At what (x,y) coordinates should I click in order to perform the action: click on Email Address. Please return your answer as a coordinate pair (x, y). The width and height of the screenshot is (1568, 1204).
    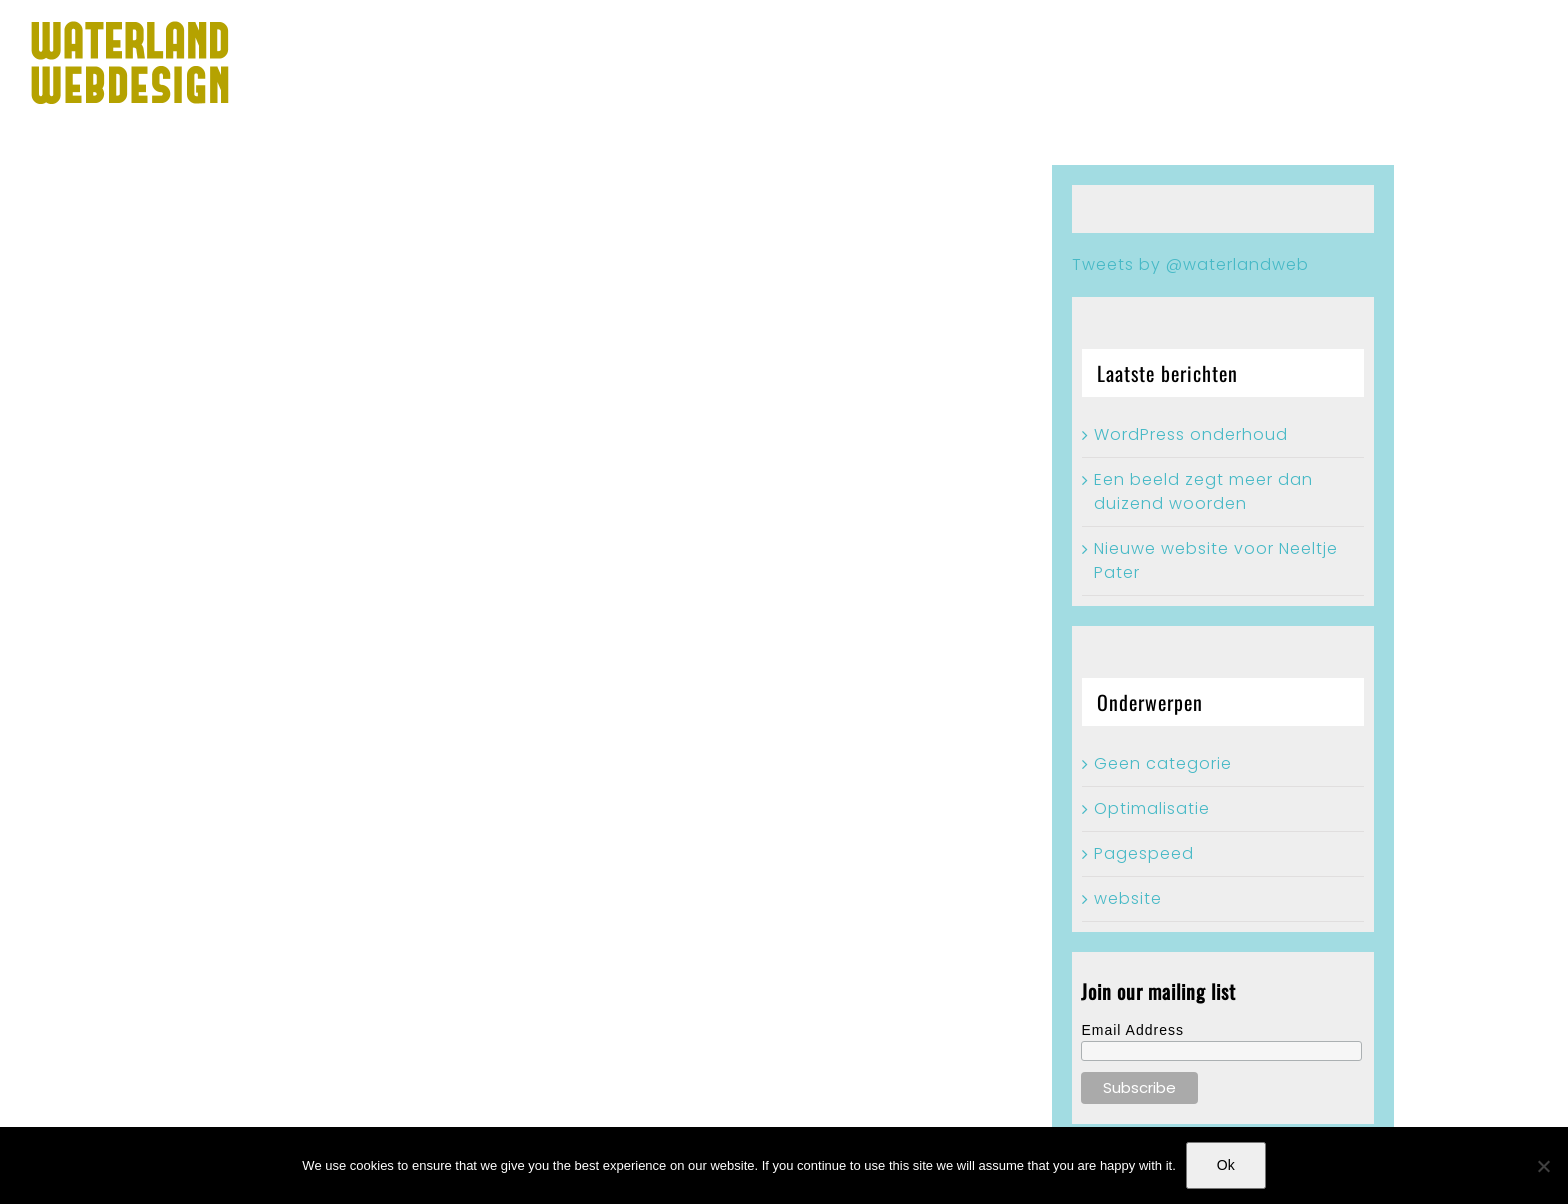
    Looking at the image, I should click on (1132, 1030).